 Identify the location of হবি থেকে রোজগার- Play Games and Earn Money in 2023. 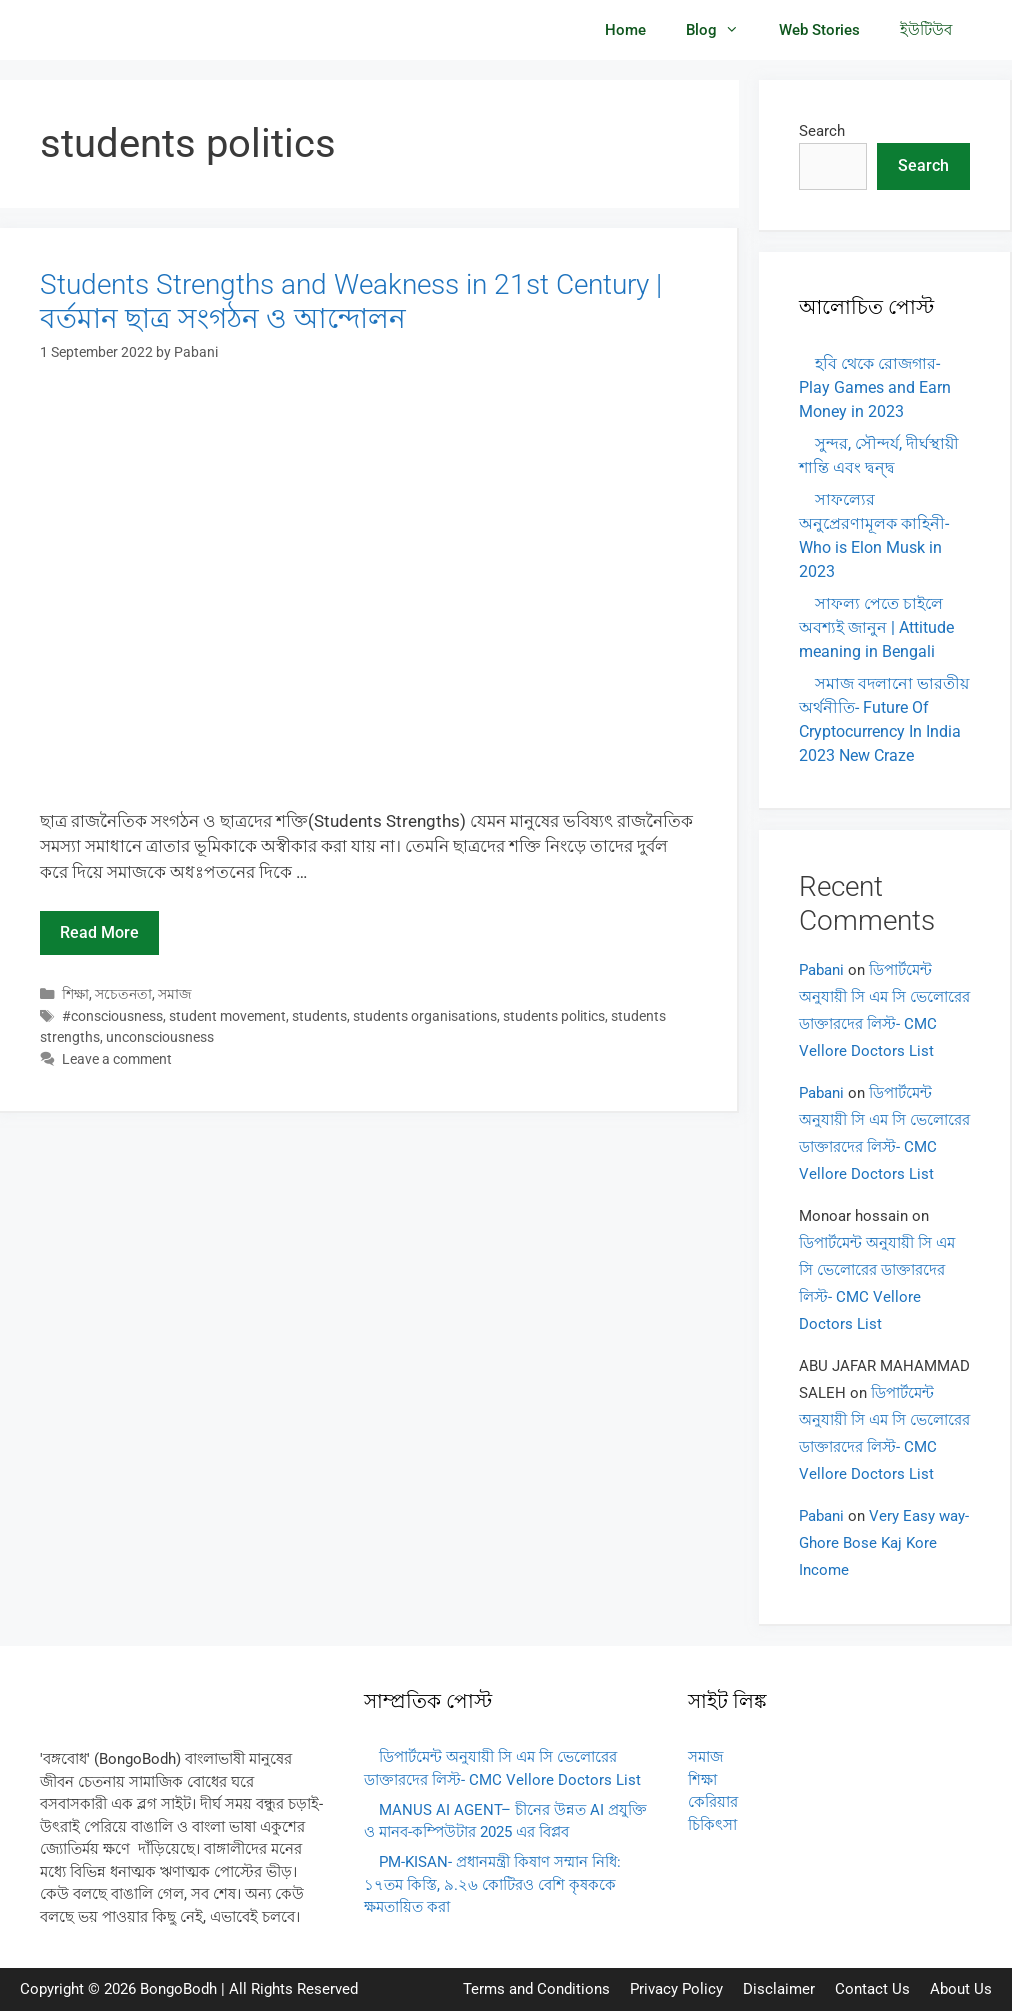
(875, 387).